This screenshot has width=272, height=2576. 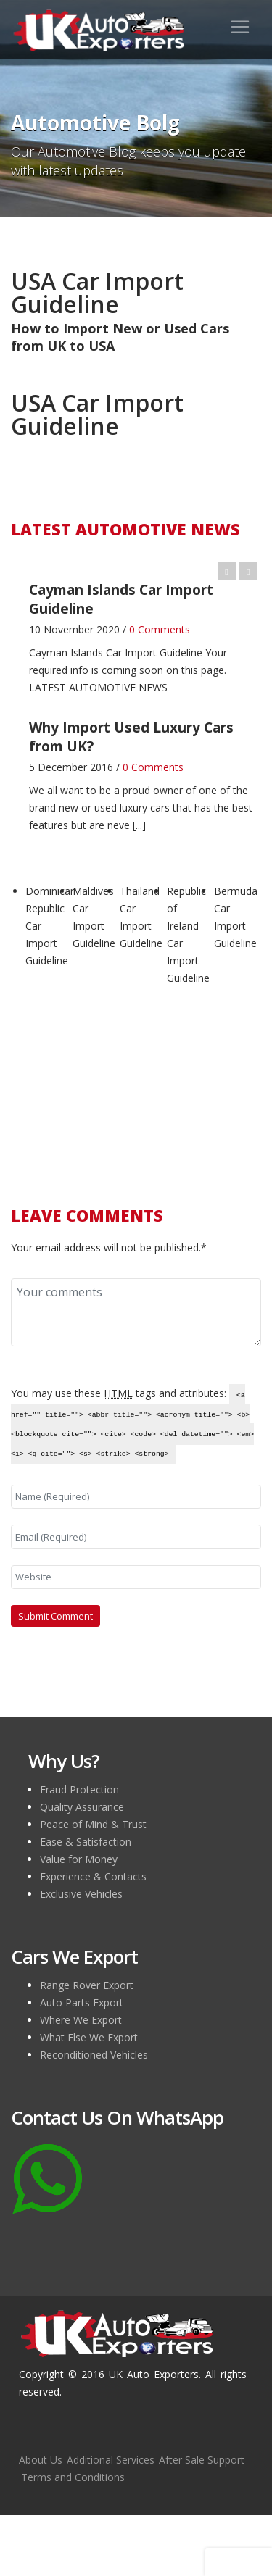 I want to click on About Us, so click(x=40, y=2460).